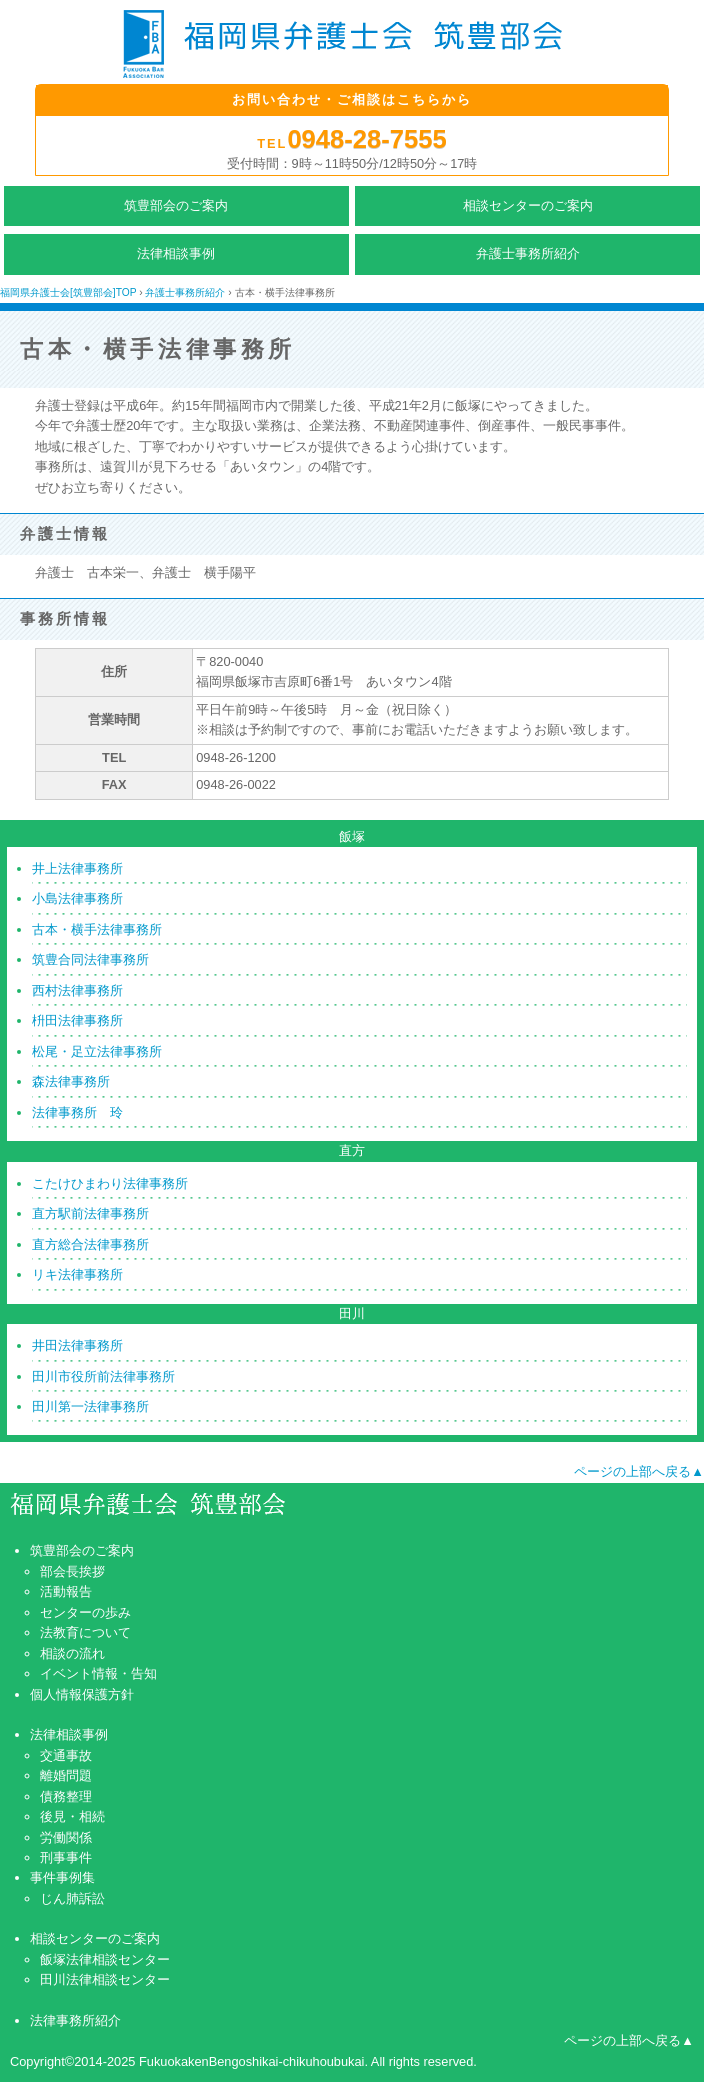 This screenshot has height=2093, width=704. What do you see at coordinates (77, 868) in the screenshot?
I see `井上法律事務所` at bounding box center [77, 868].